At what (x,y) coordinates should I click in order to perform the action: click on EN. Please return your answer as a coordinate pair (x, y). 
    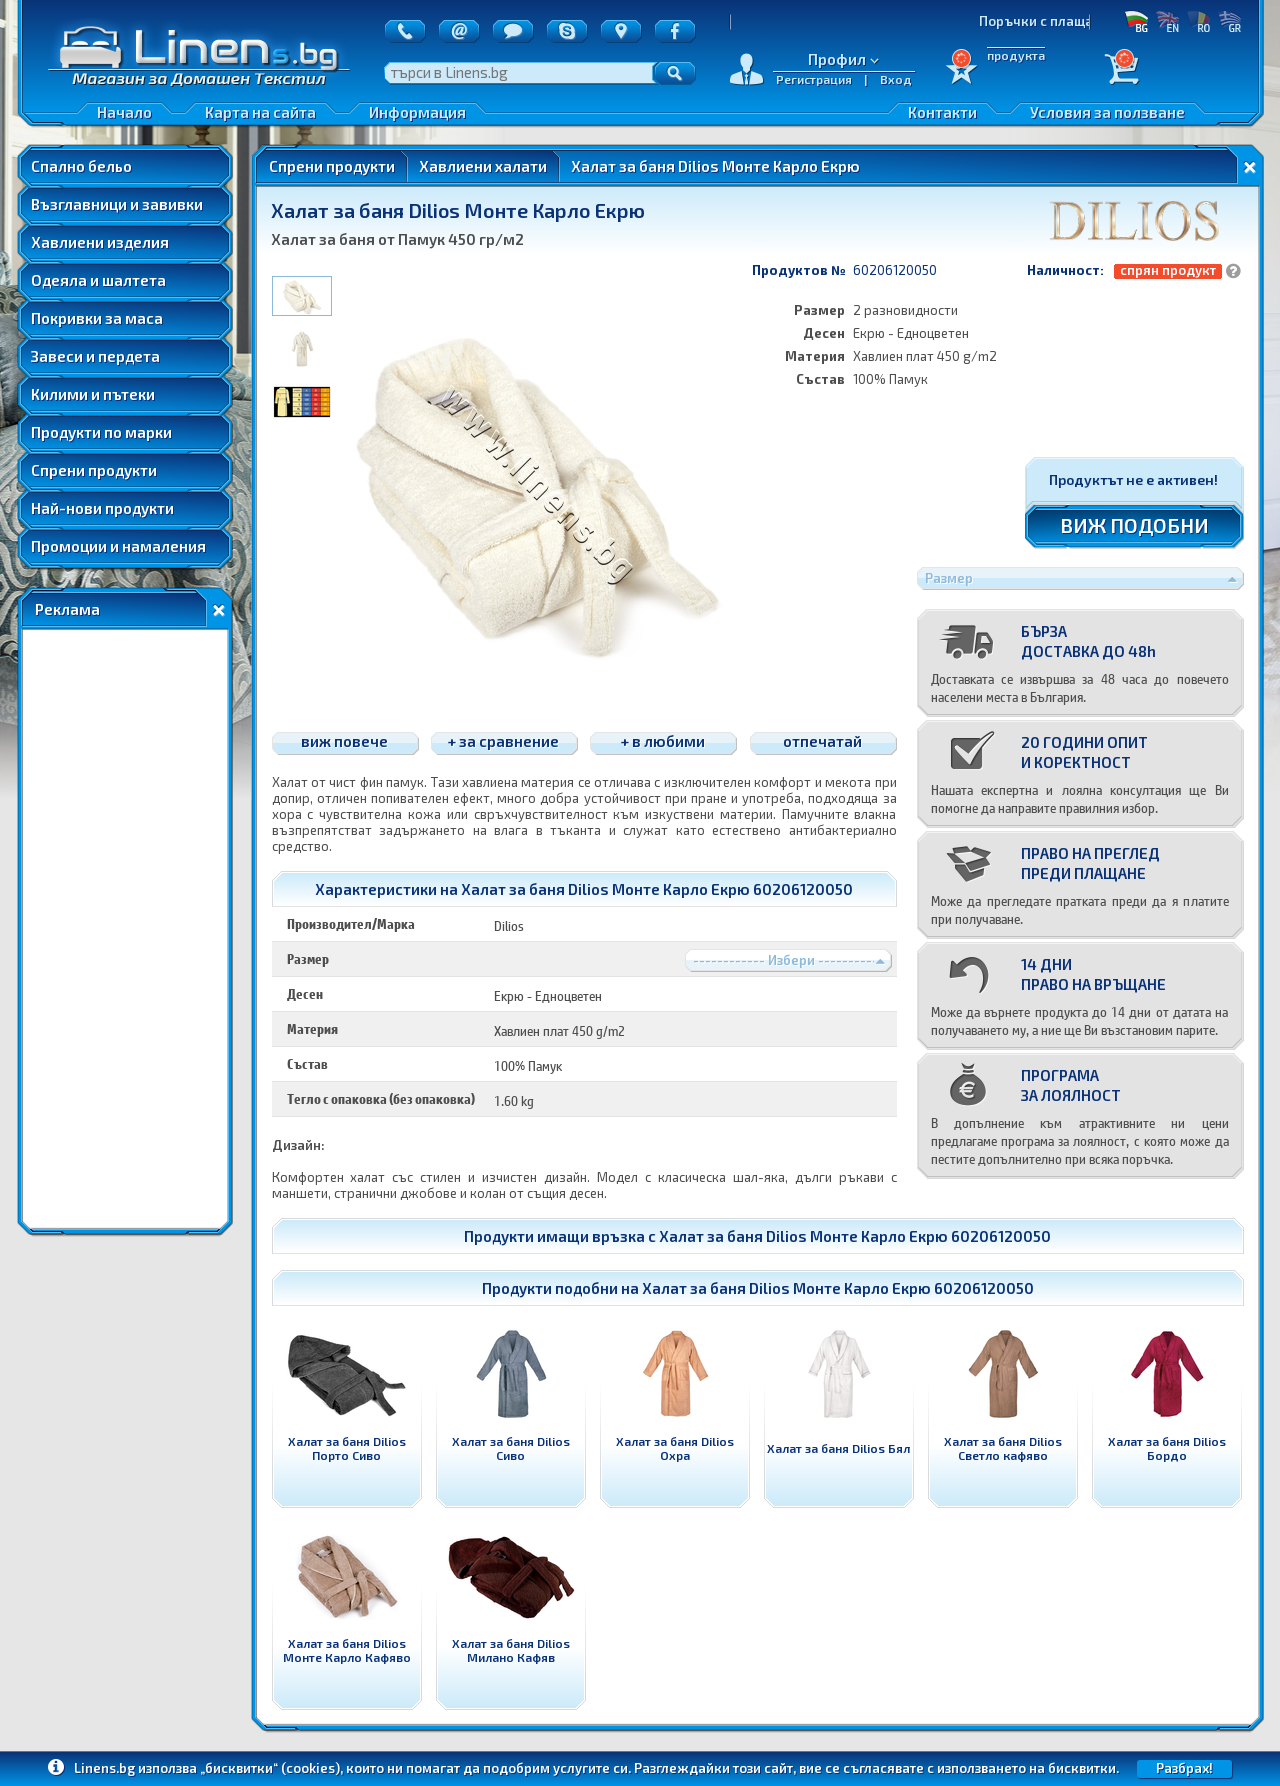
    Looking at the image, I should click on (1167, 21).